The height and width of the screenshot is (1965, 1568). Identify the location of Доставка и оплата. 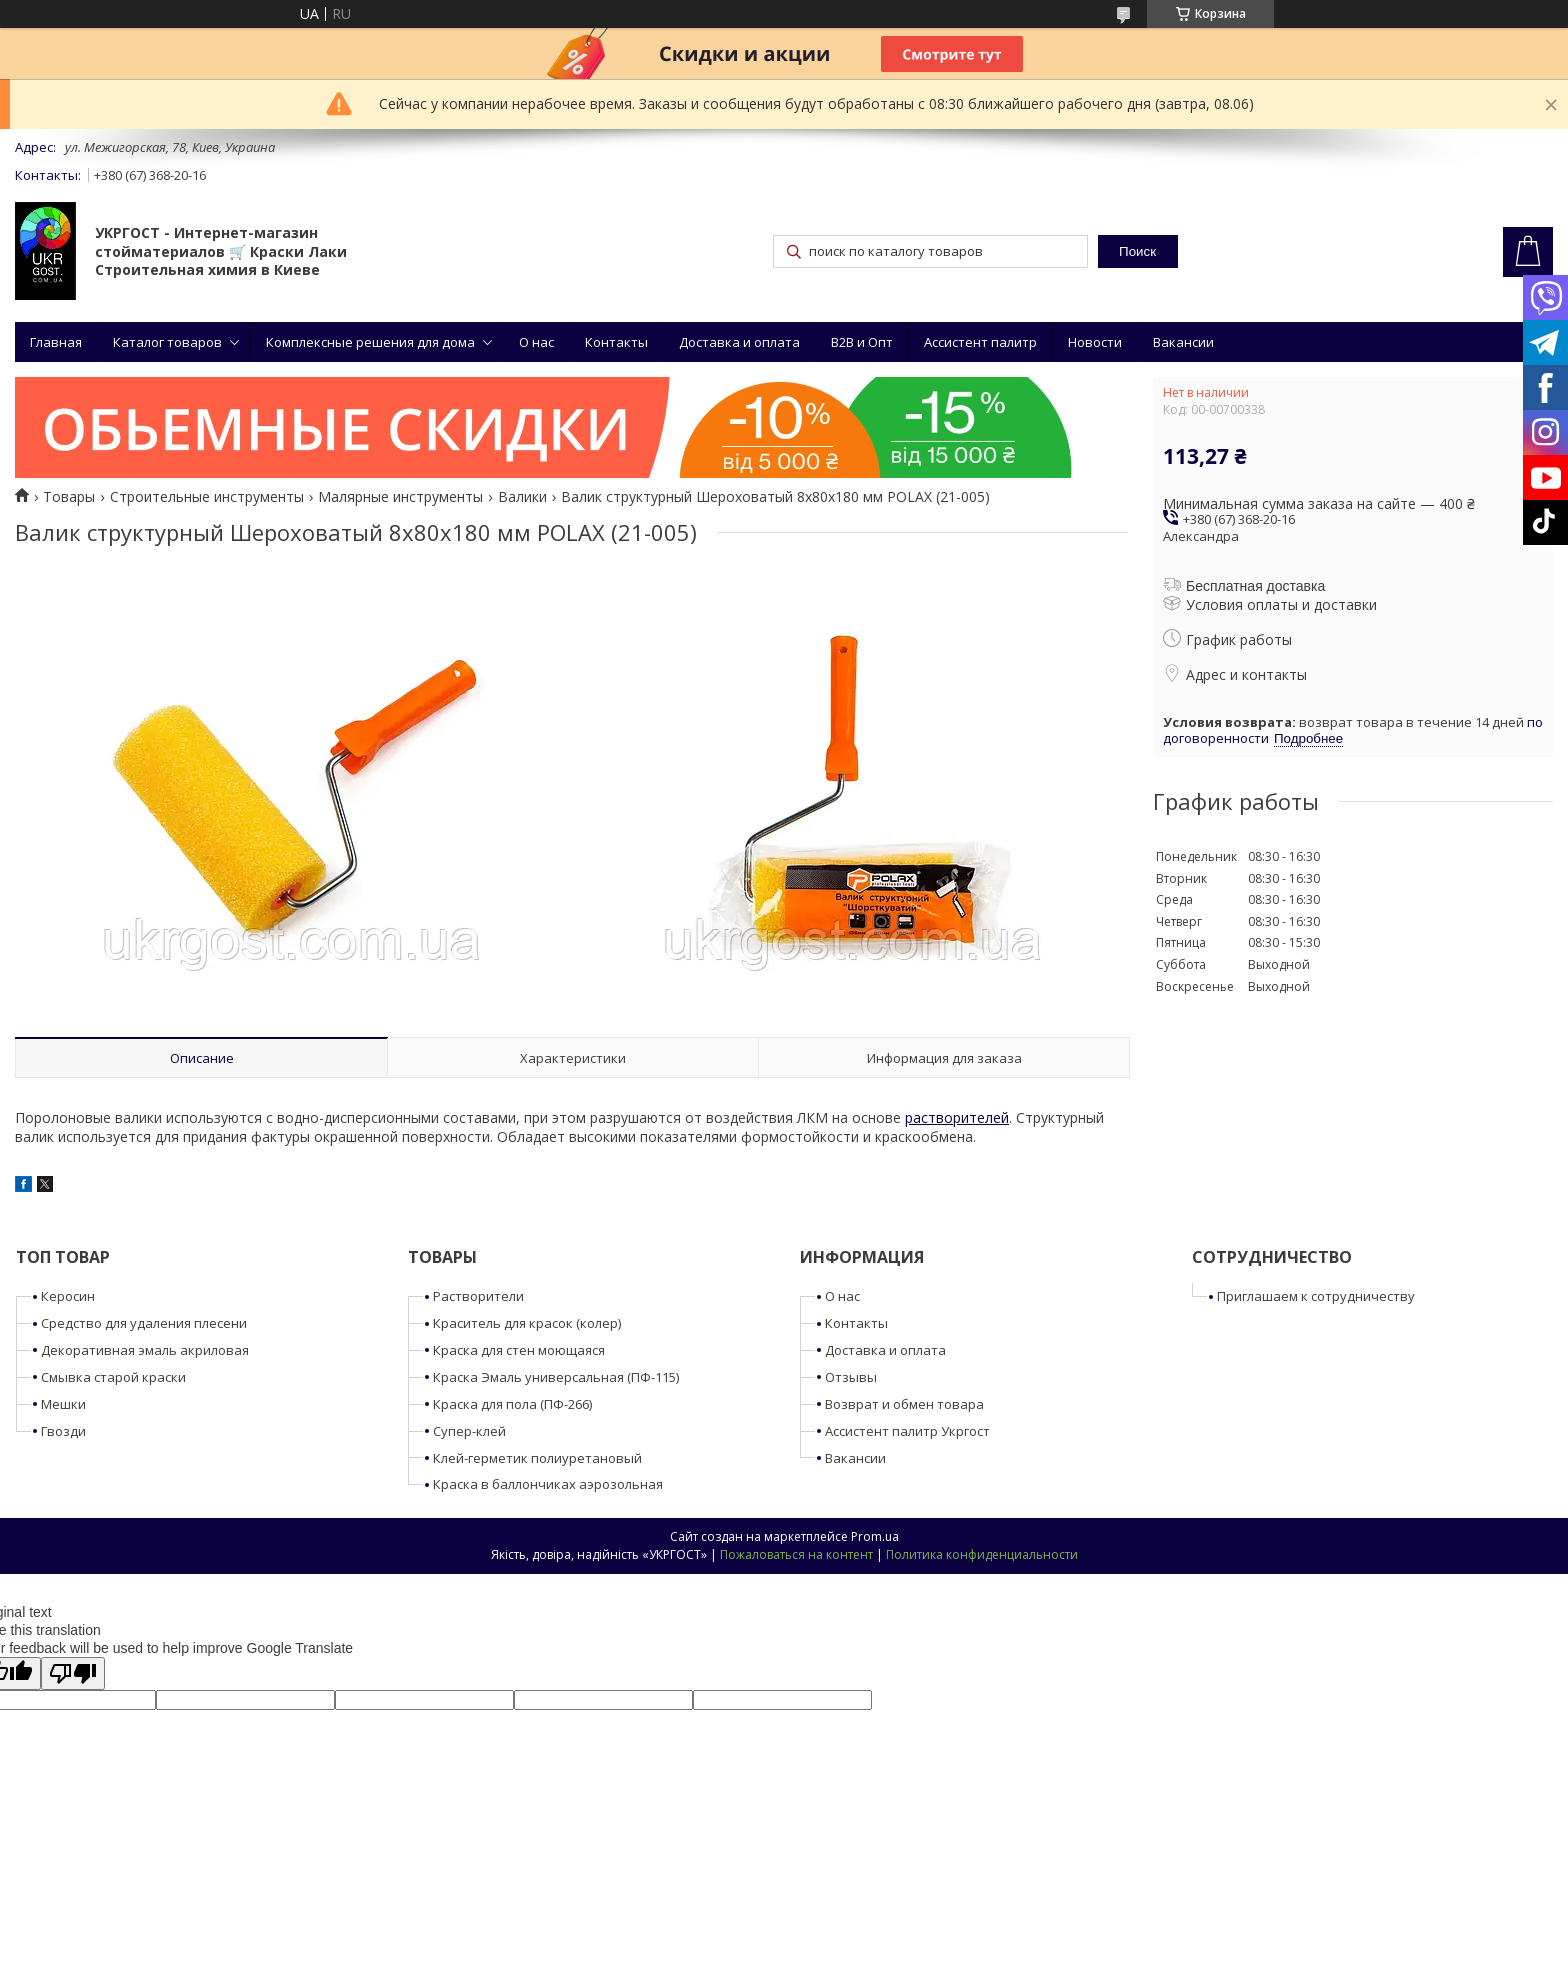
(739, 342).